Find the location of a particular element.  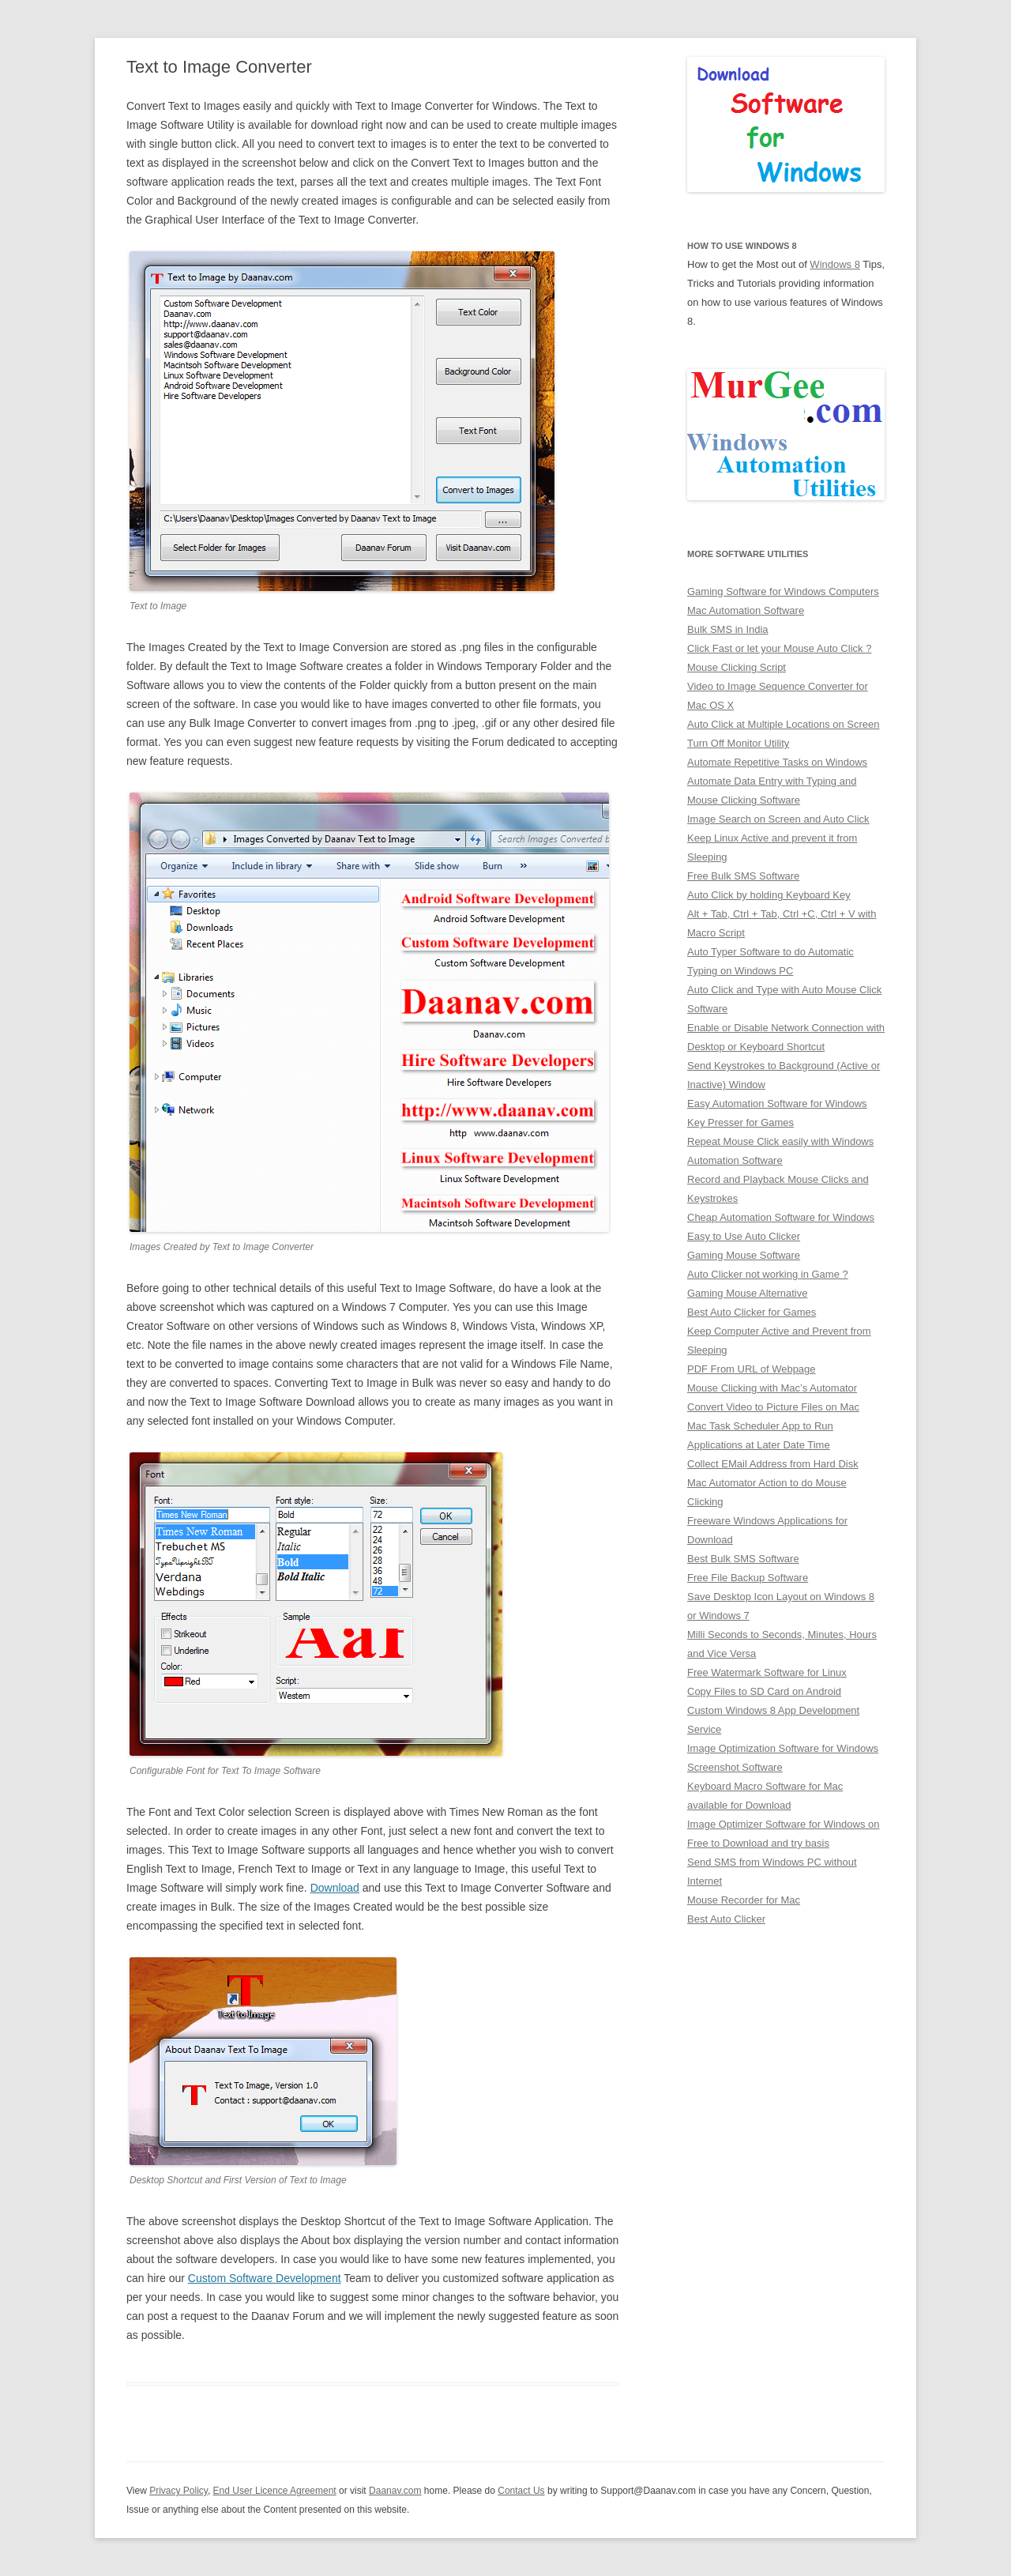

Auto Click by holding Keyboard Key is located at coordinates (769, 895).